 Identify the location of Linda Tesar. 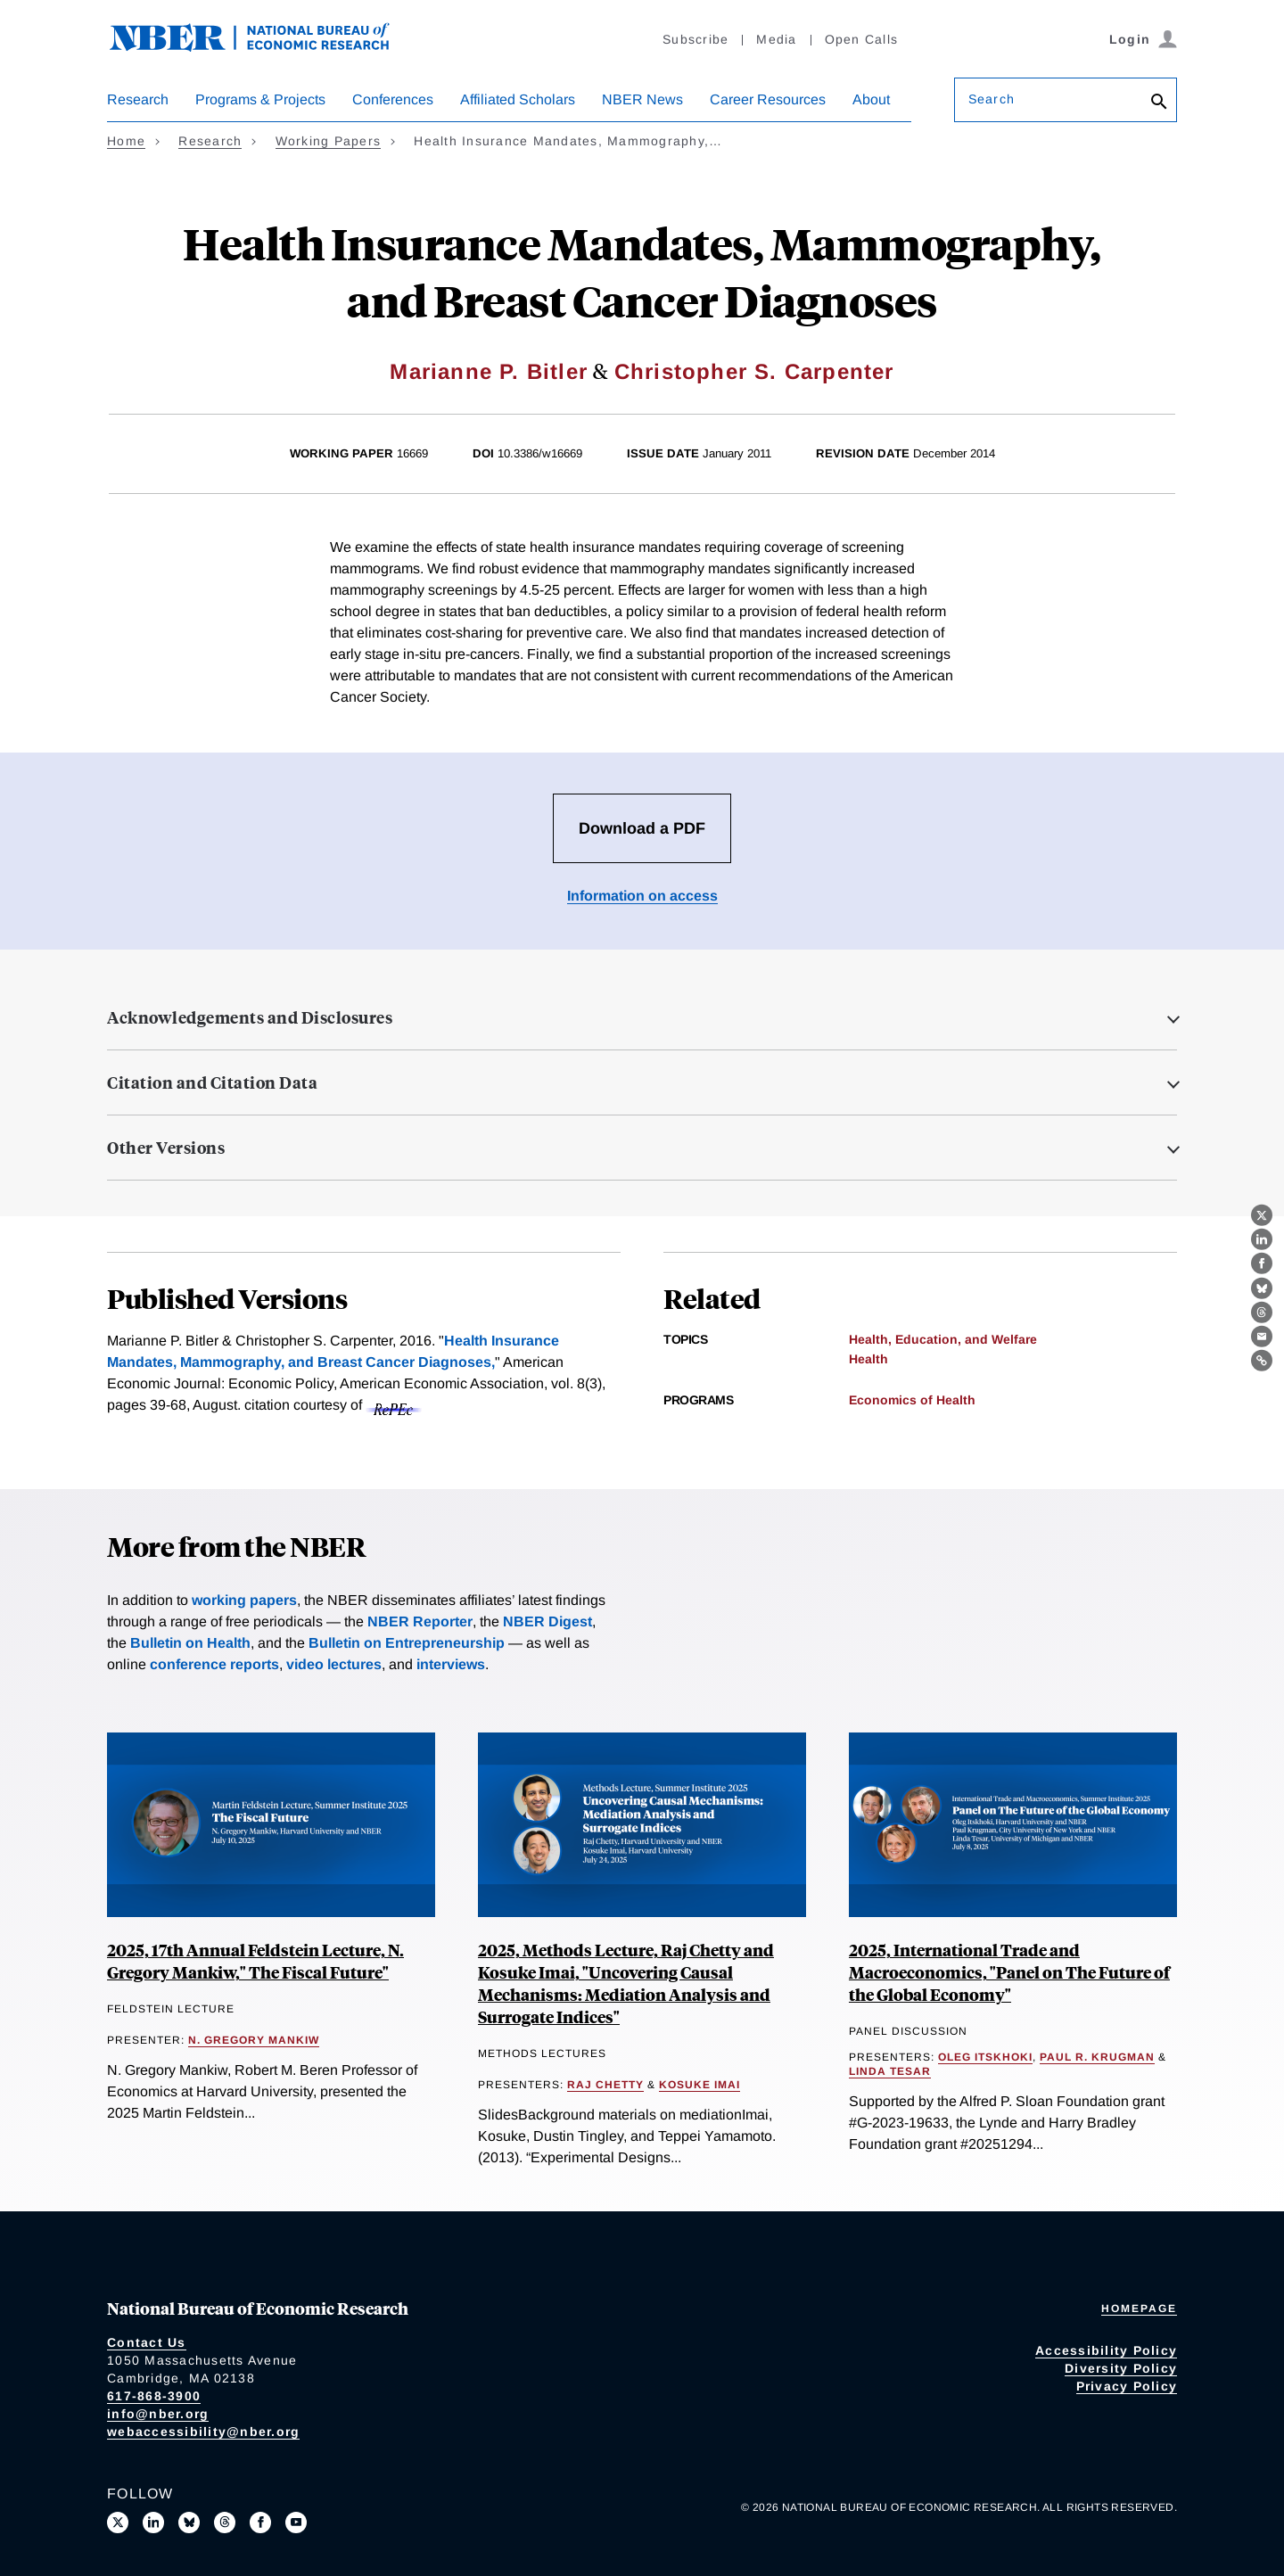
(890, 2071).